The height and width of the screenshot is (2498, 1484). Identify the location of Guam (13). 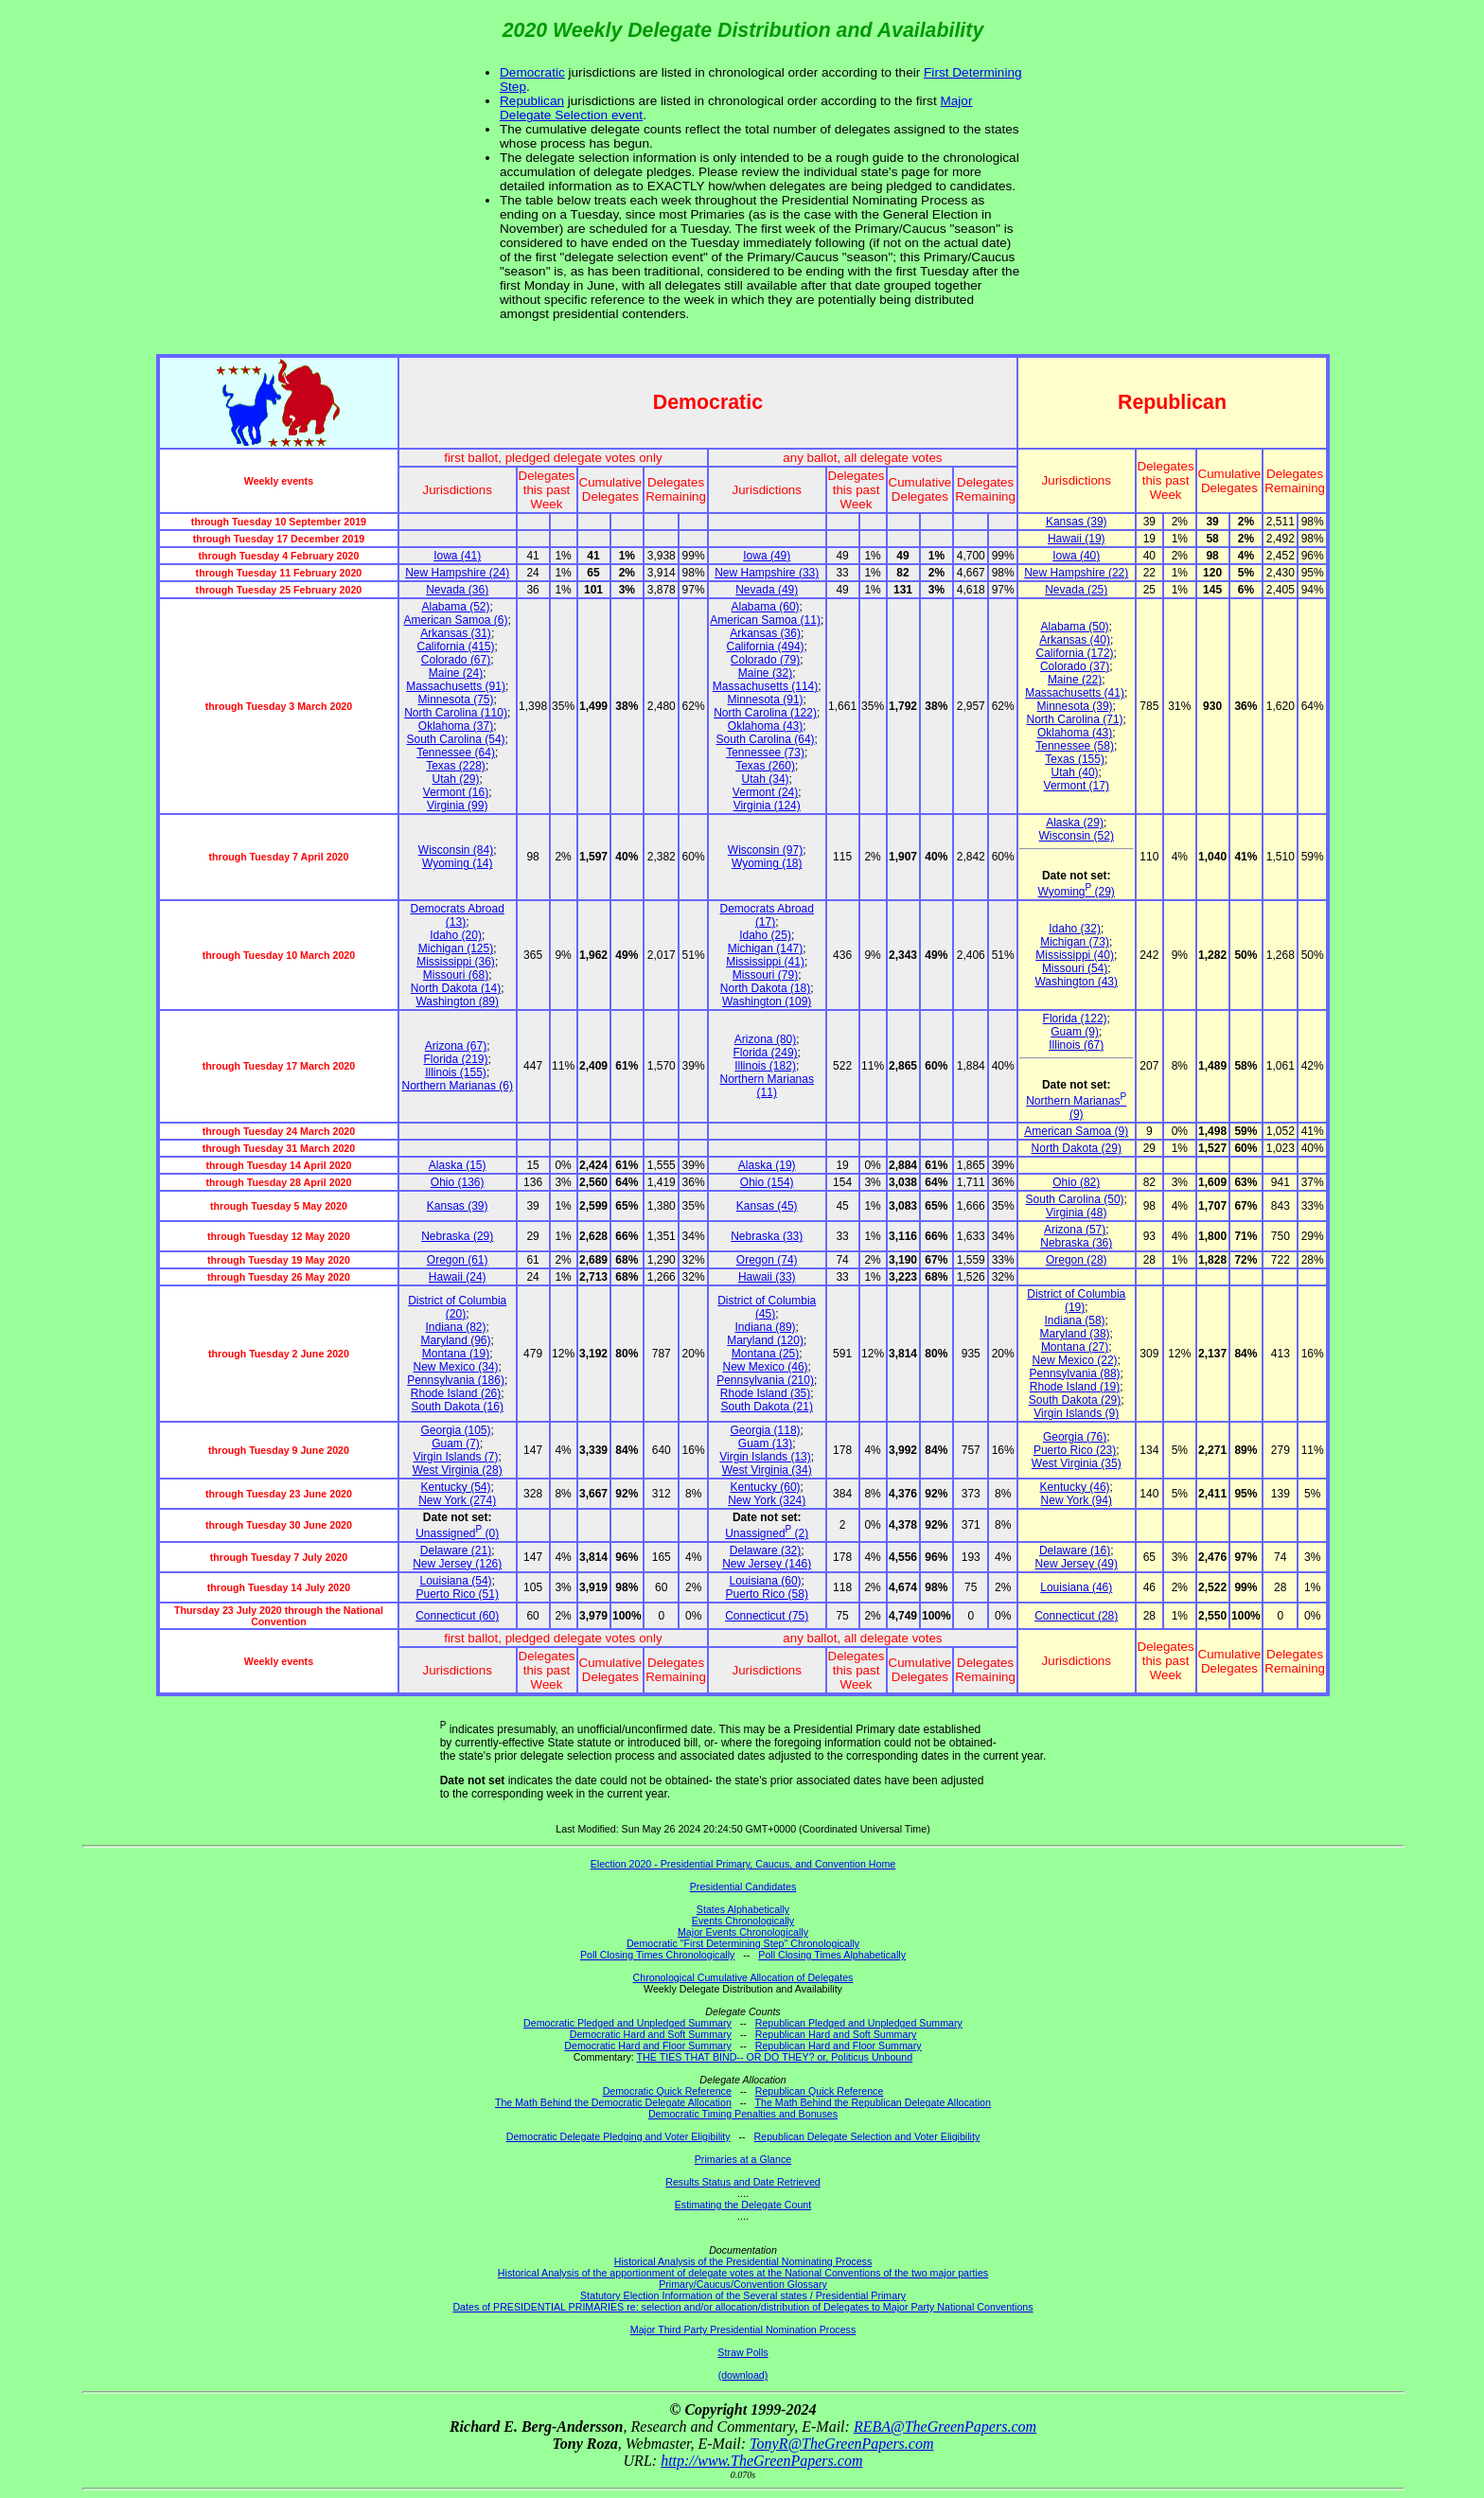
(765, 1443).